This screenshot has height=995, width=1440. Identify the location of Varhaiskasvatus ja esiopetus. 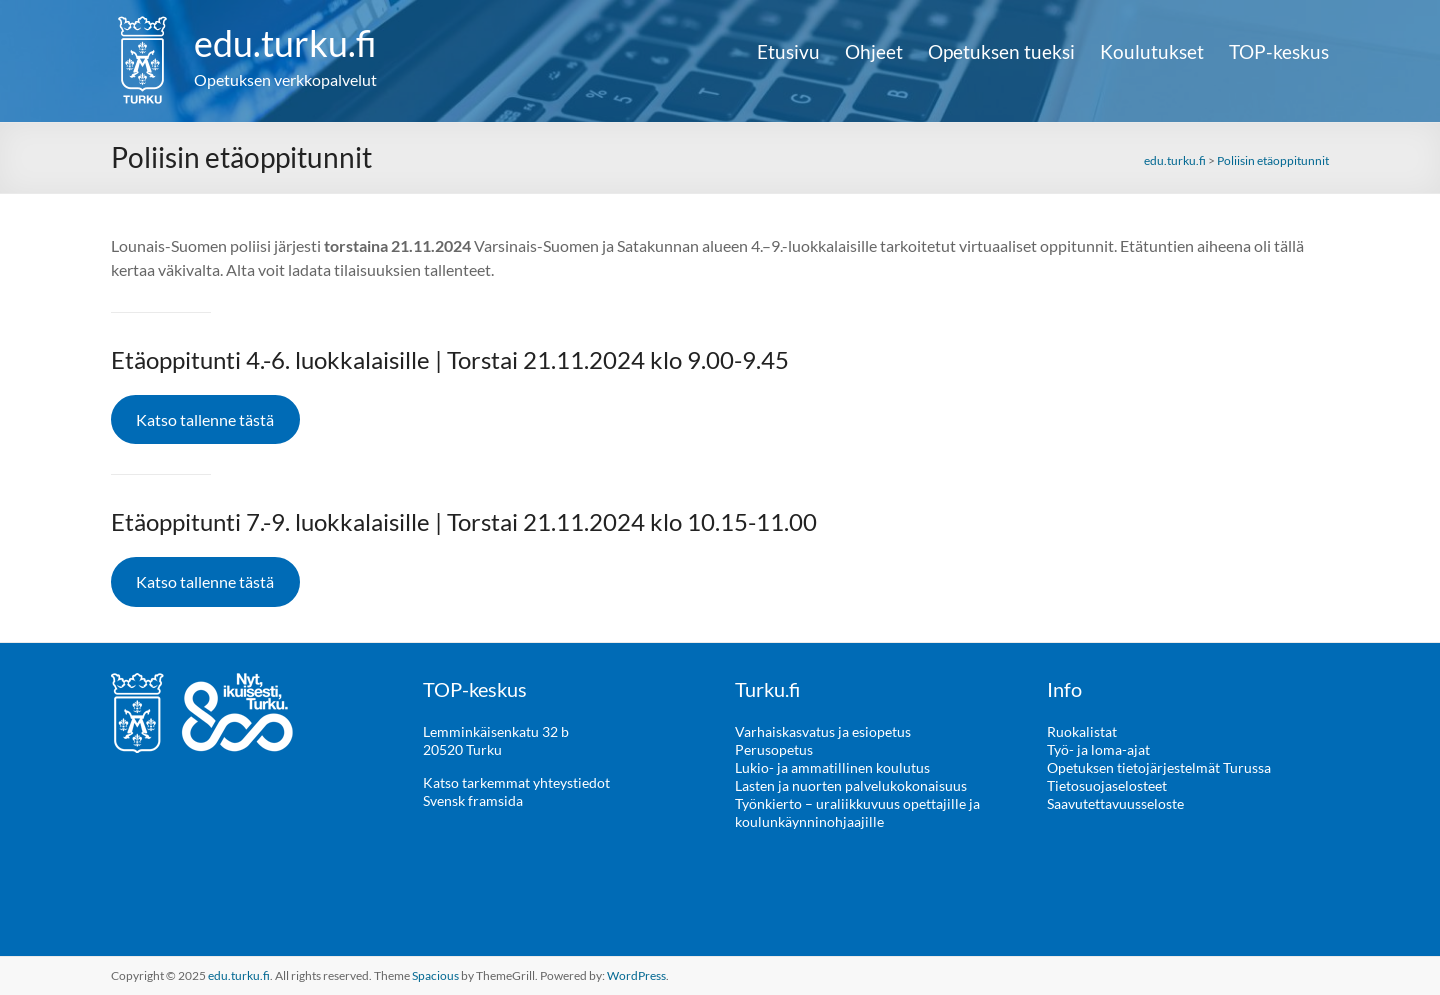
(823, 731).